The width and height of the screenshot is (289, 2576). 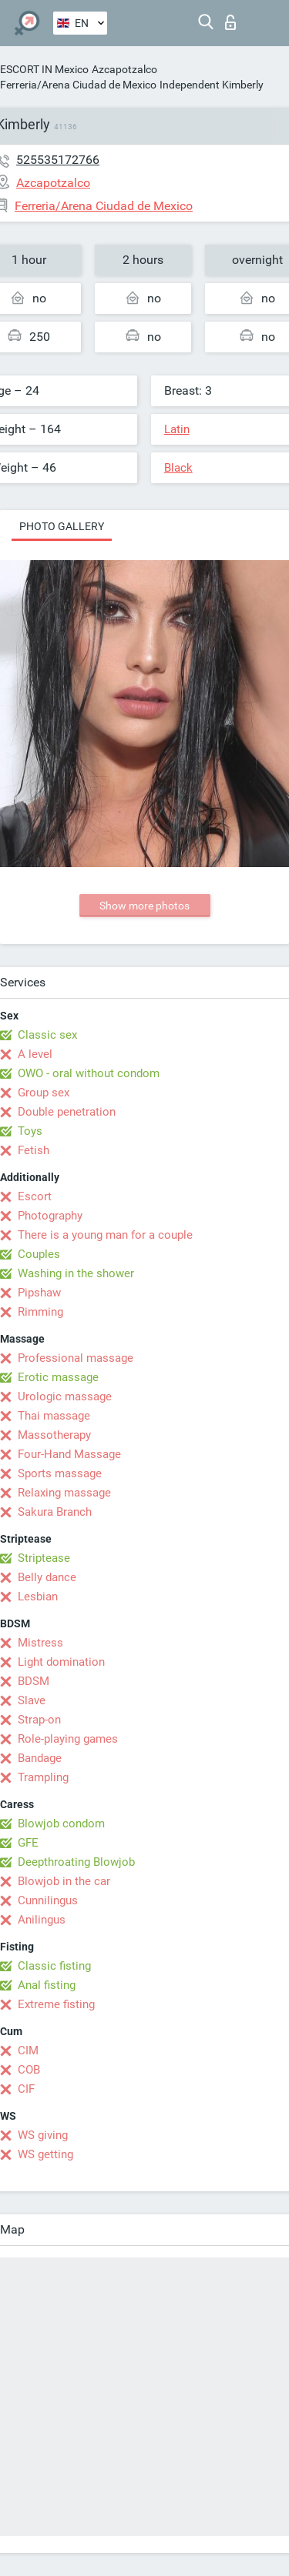 What do you see at coordinates (67, 1112) in the screenshot?
I see `Double penetration` at bounding box center [67, 1112].